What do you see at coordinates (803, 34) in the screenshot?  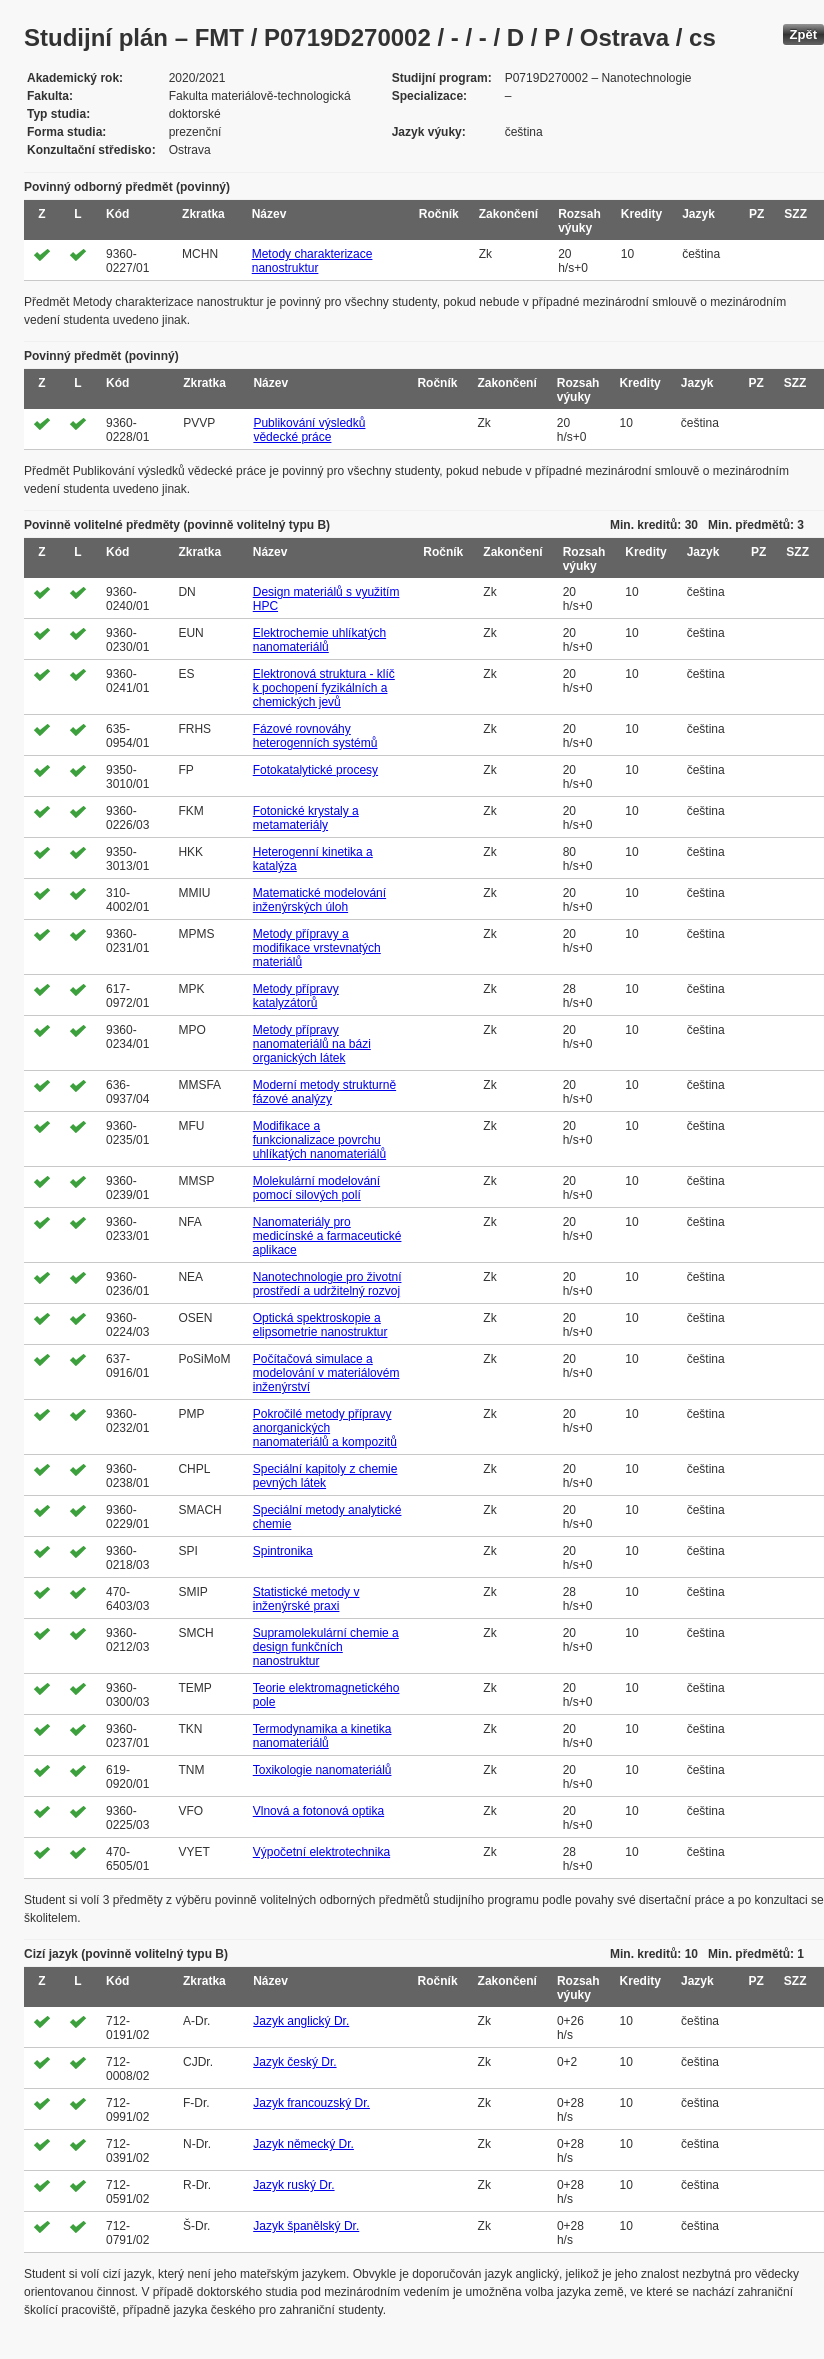 I see `Zpět` at bounding box center [803, 34].